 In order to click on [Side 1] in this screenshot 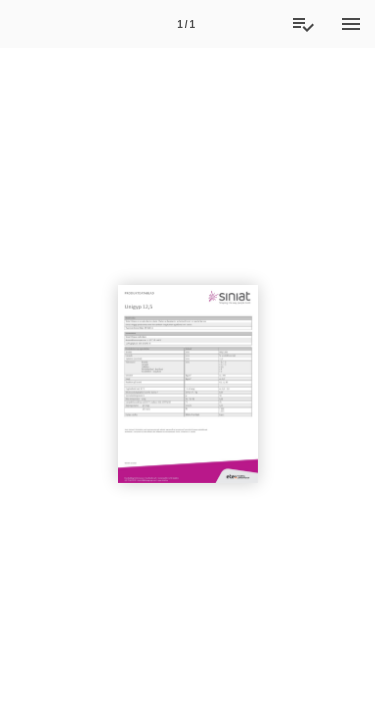, I will do `click(186, 24)`.